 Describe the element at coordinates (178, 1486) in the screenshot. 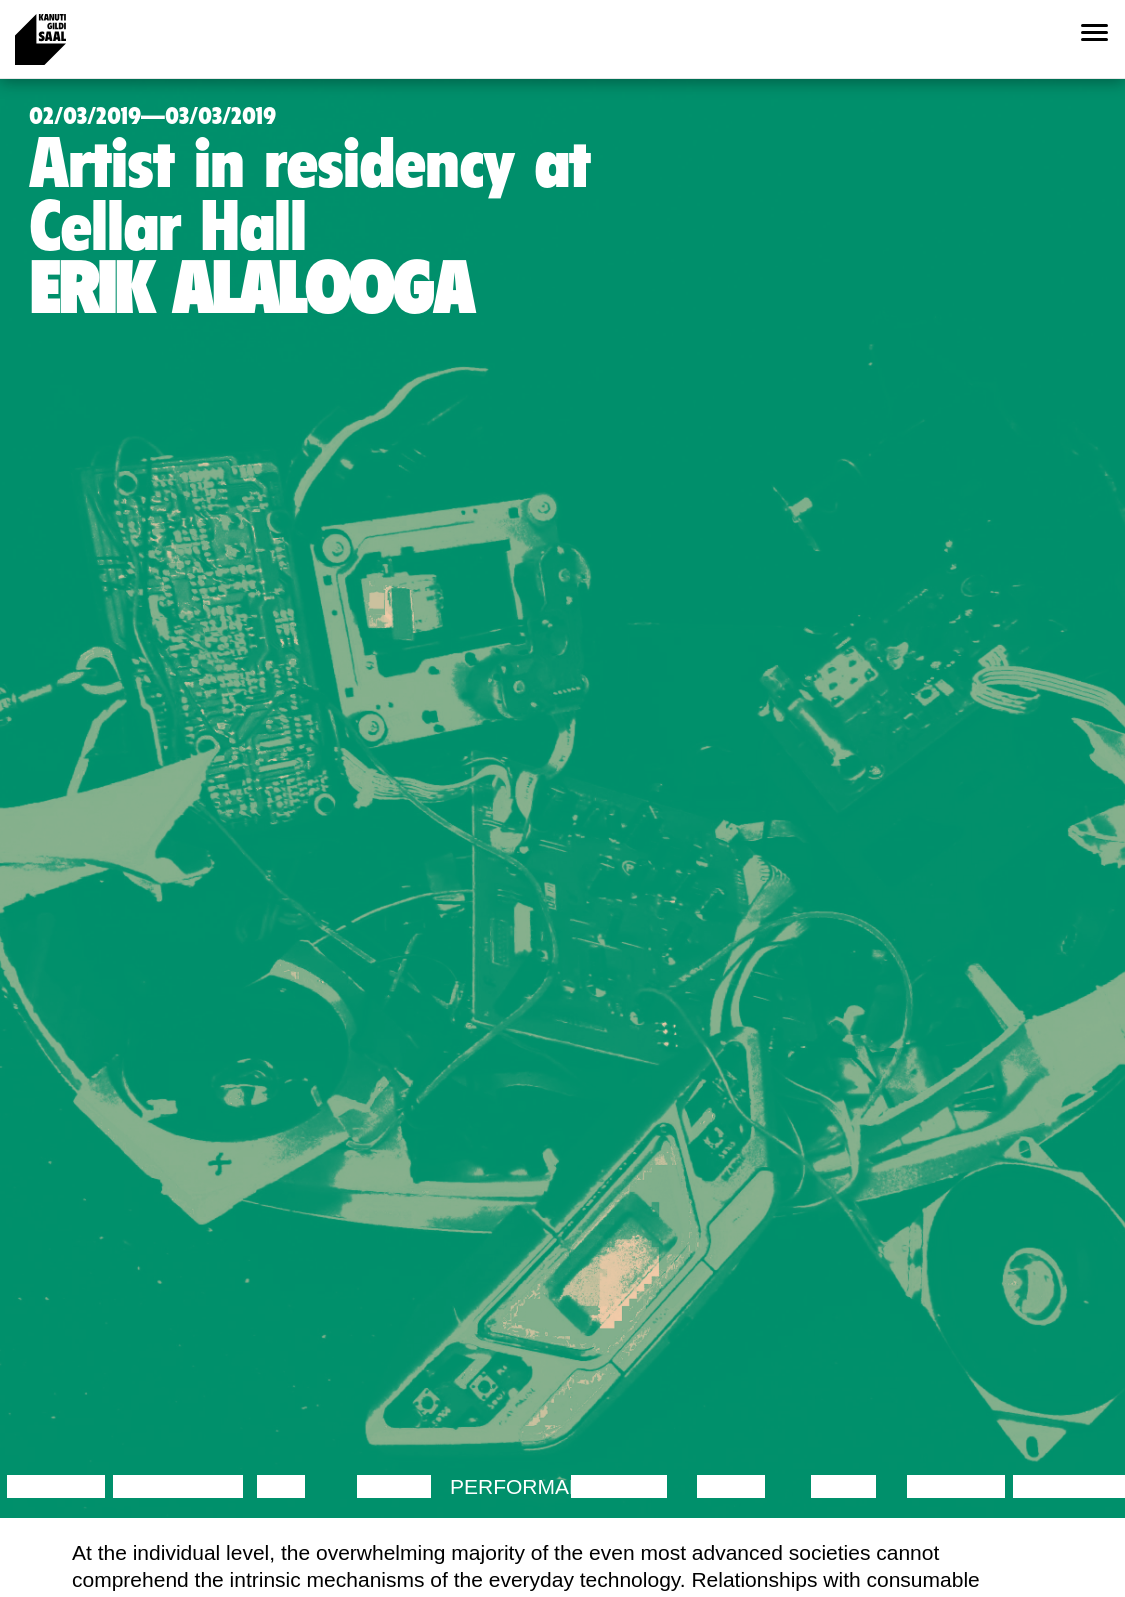

I see `Discussion` at that location.